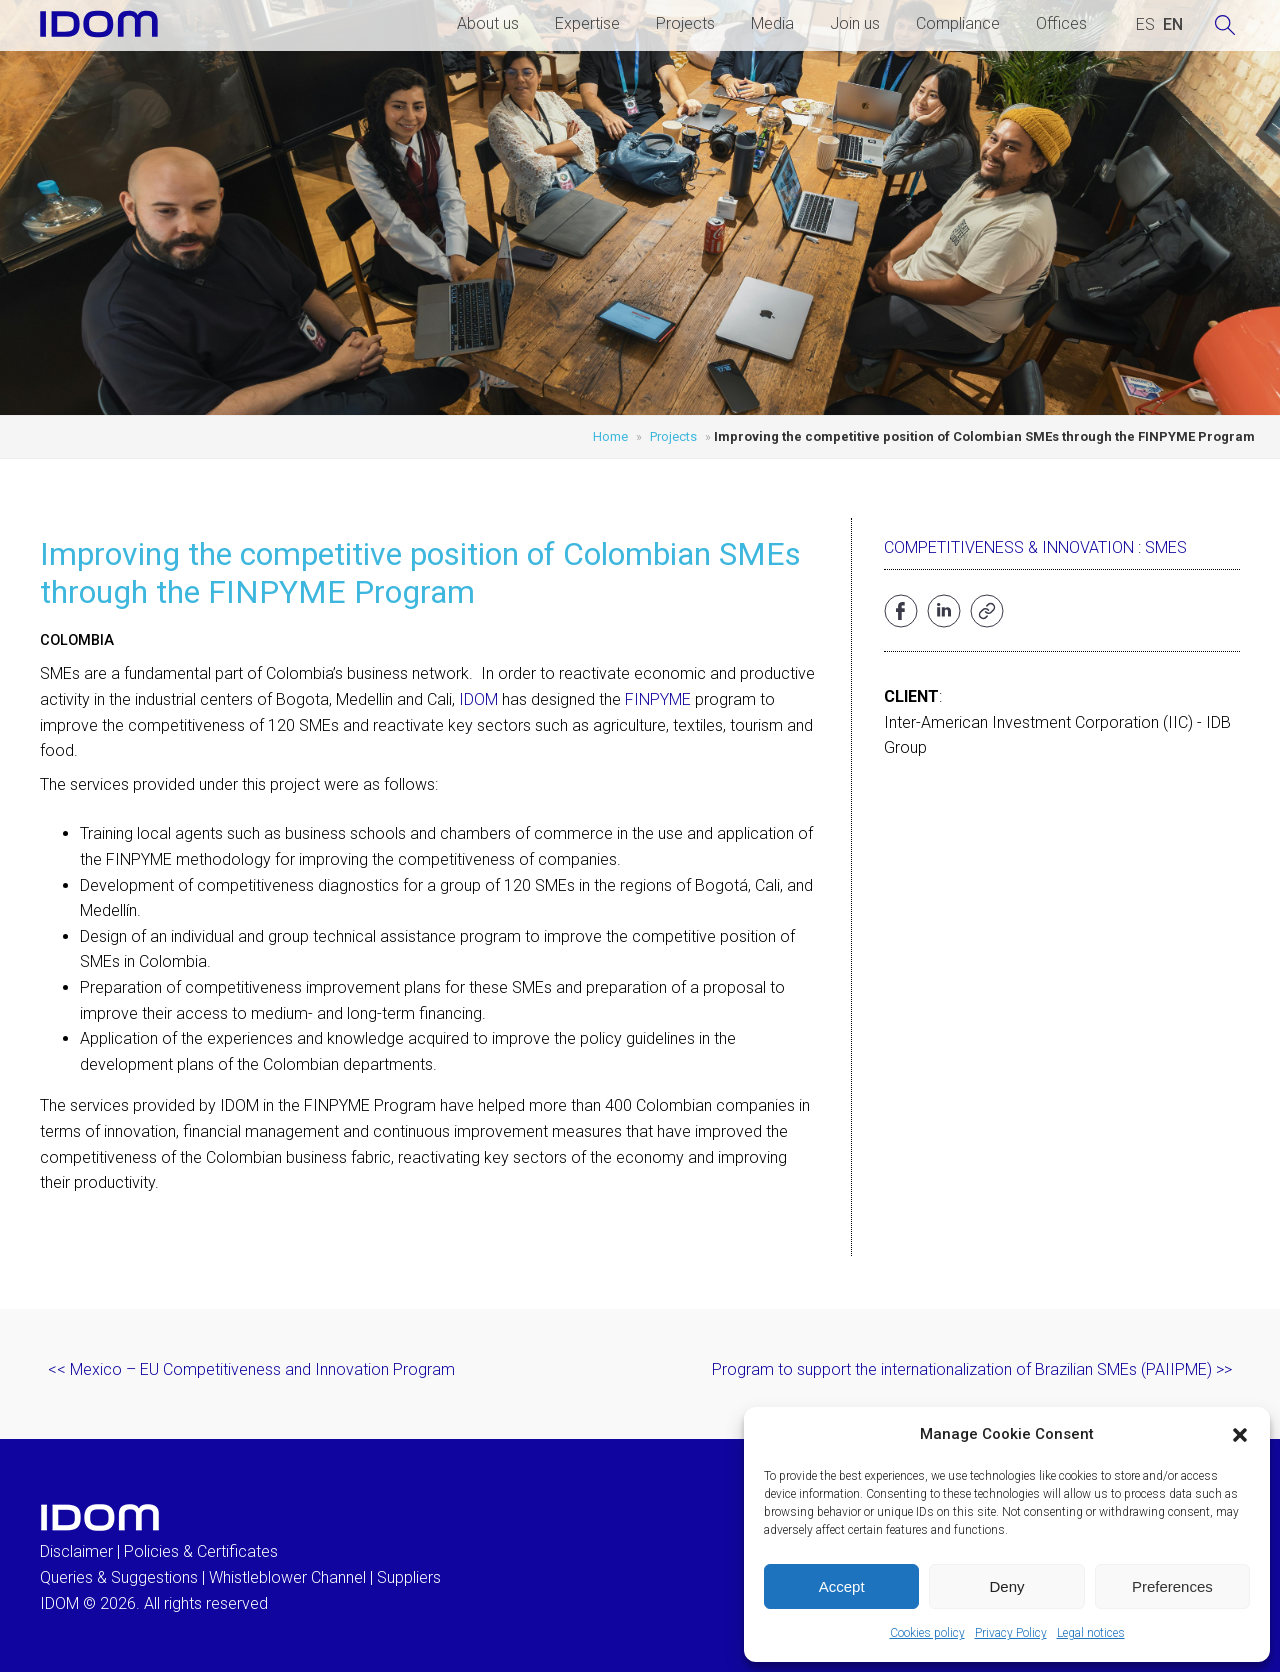  What do you see at coordinates (1091, 1633) in the screenshot?
I see `Legal notices` at bounding box center [1091, 1633].